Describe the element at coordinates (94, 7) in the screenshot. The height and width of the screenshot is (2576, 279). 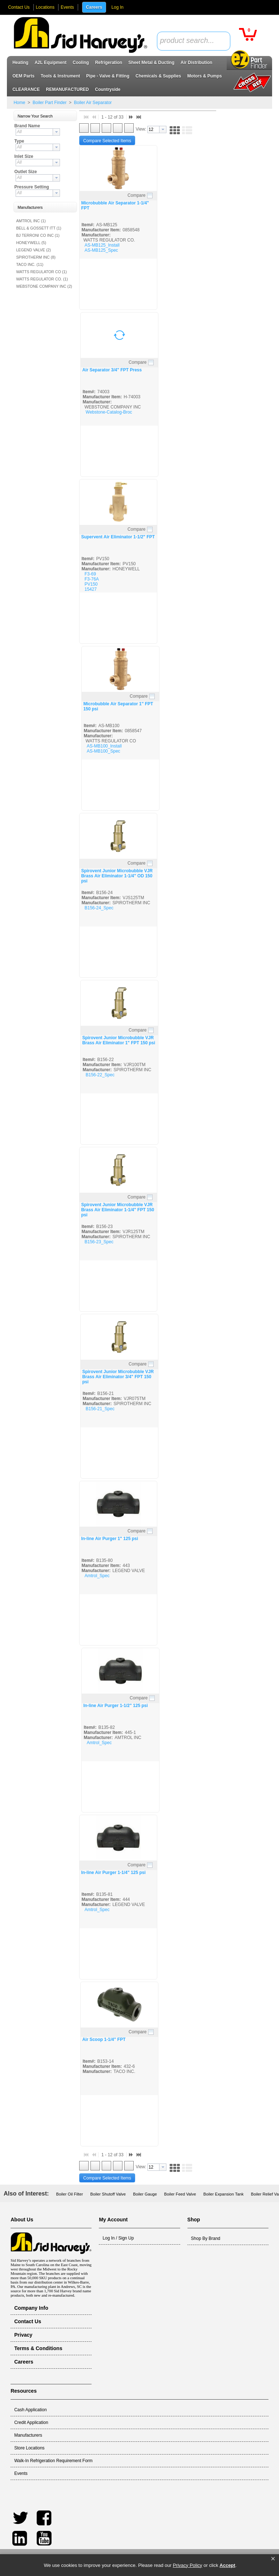
I see `Careers` at that location.